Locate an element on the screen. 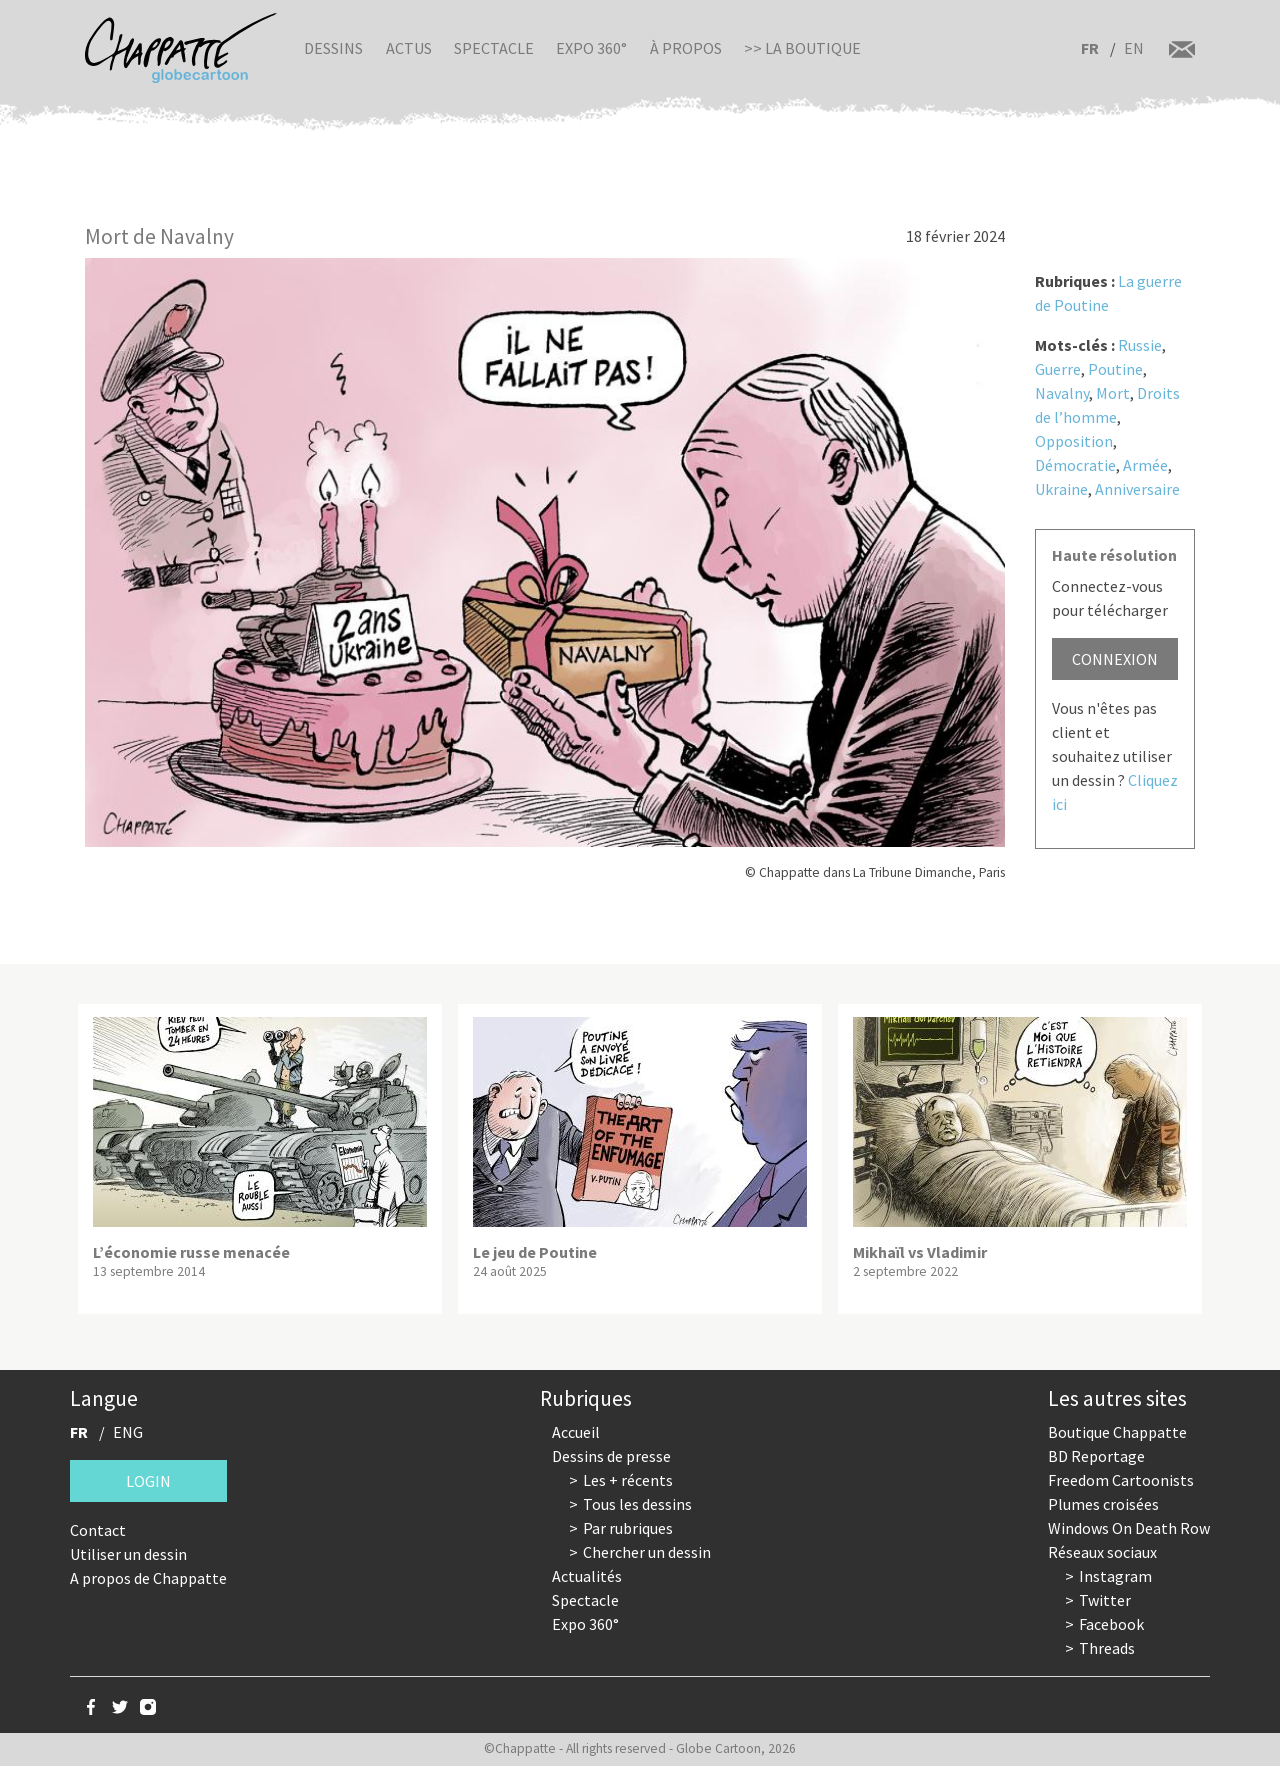  Les + récents is located at coordinates (628, 1480).